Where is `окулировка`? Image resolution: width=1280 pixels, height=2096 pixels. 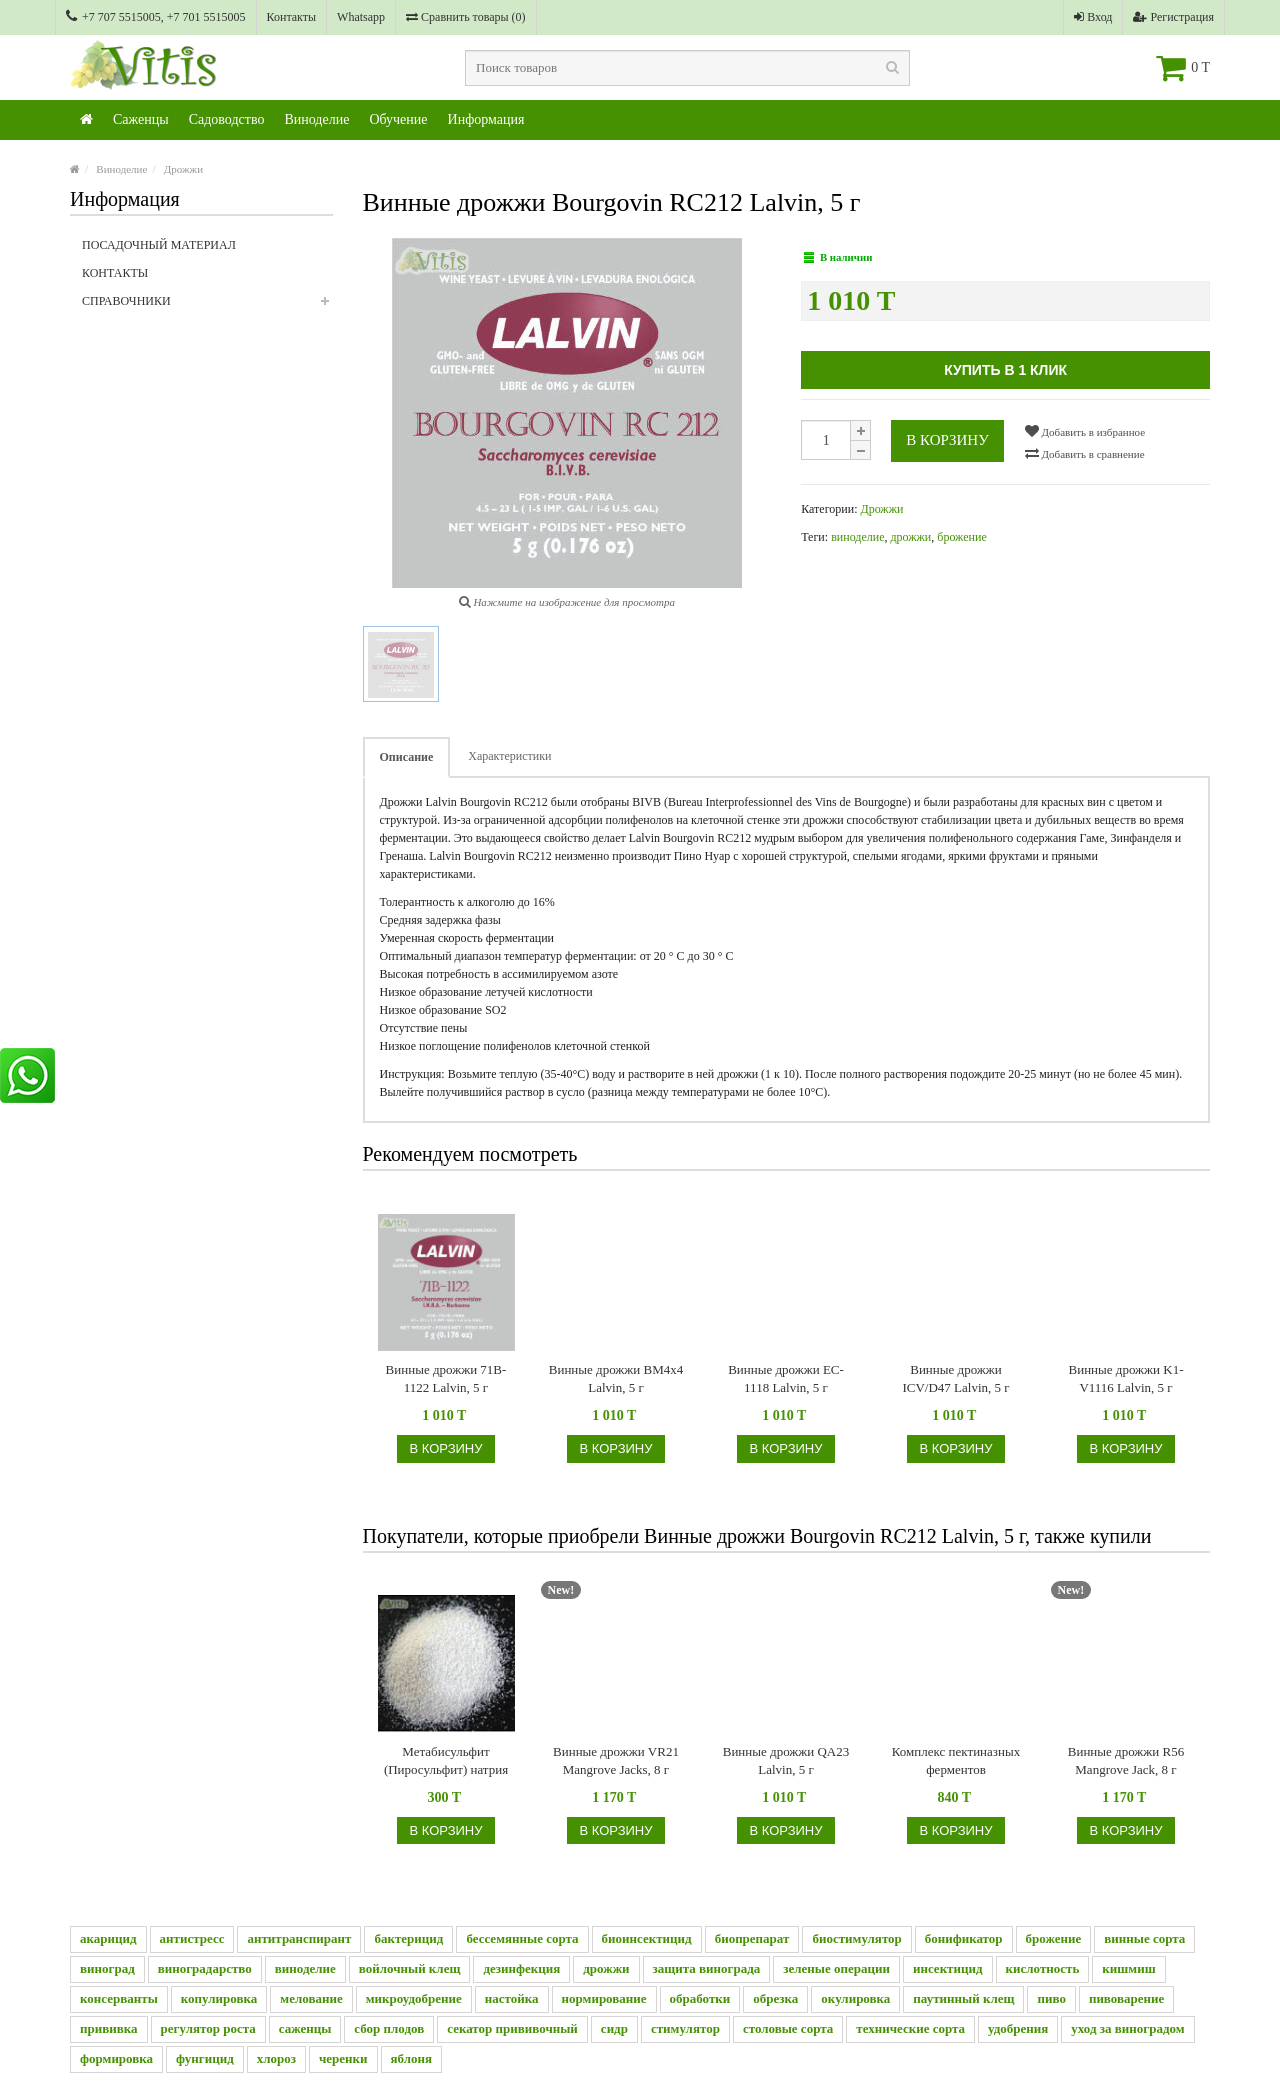
окулировка is located at coordinates (855, 1998).